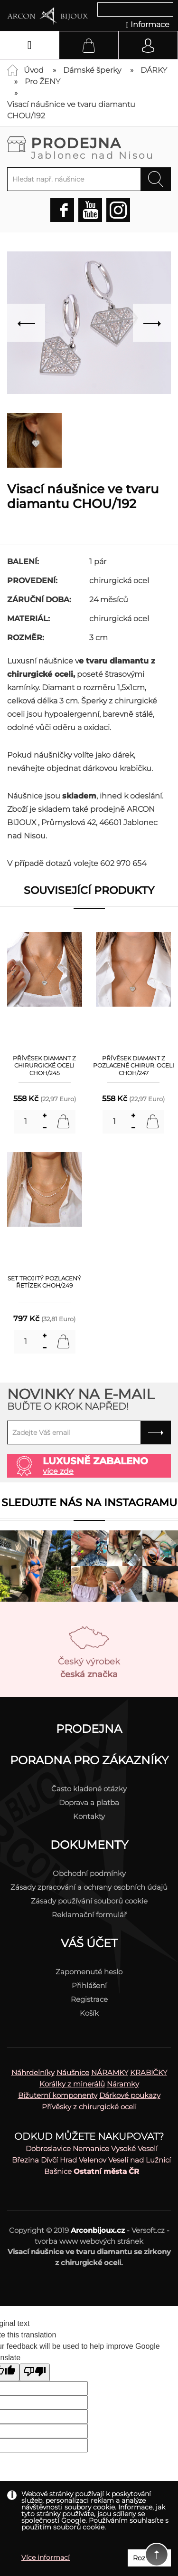 This screenshot has height=2576, width=178. I want to click on Vysoké Veselí, so click(134, 2148).